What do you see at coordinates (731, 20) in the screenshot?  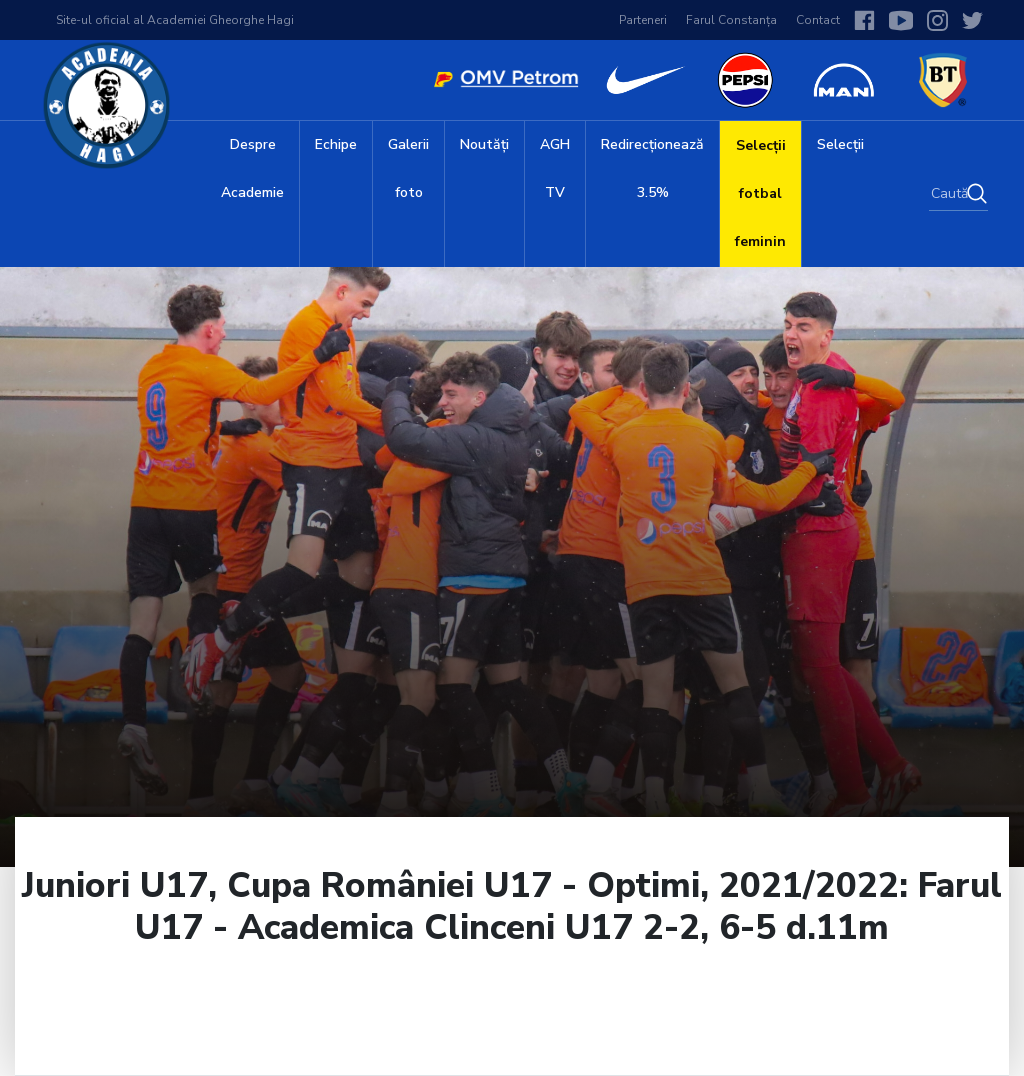 I see `Farul Constanța` at bounding box center [731, 20].